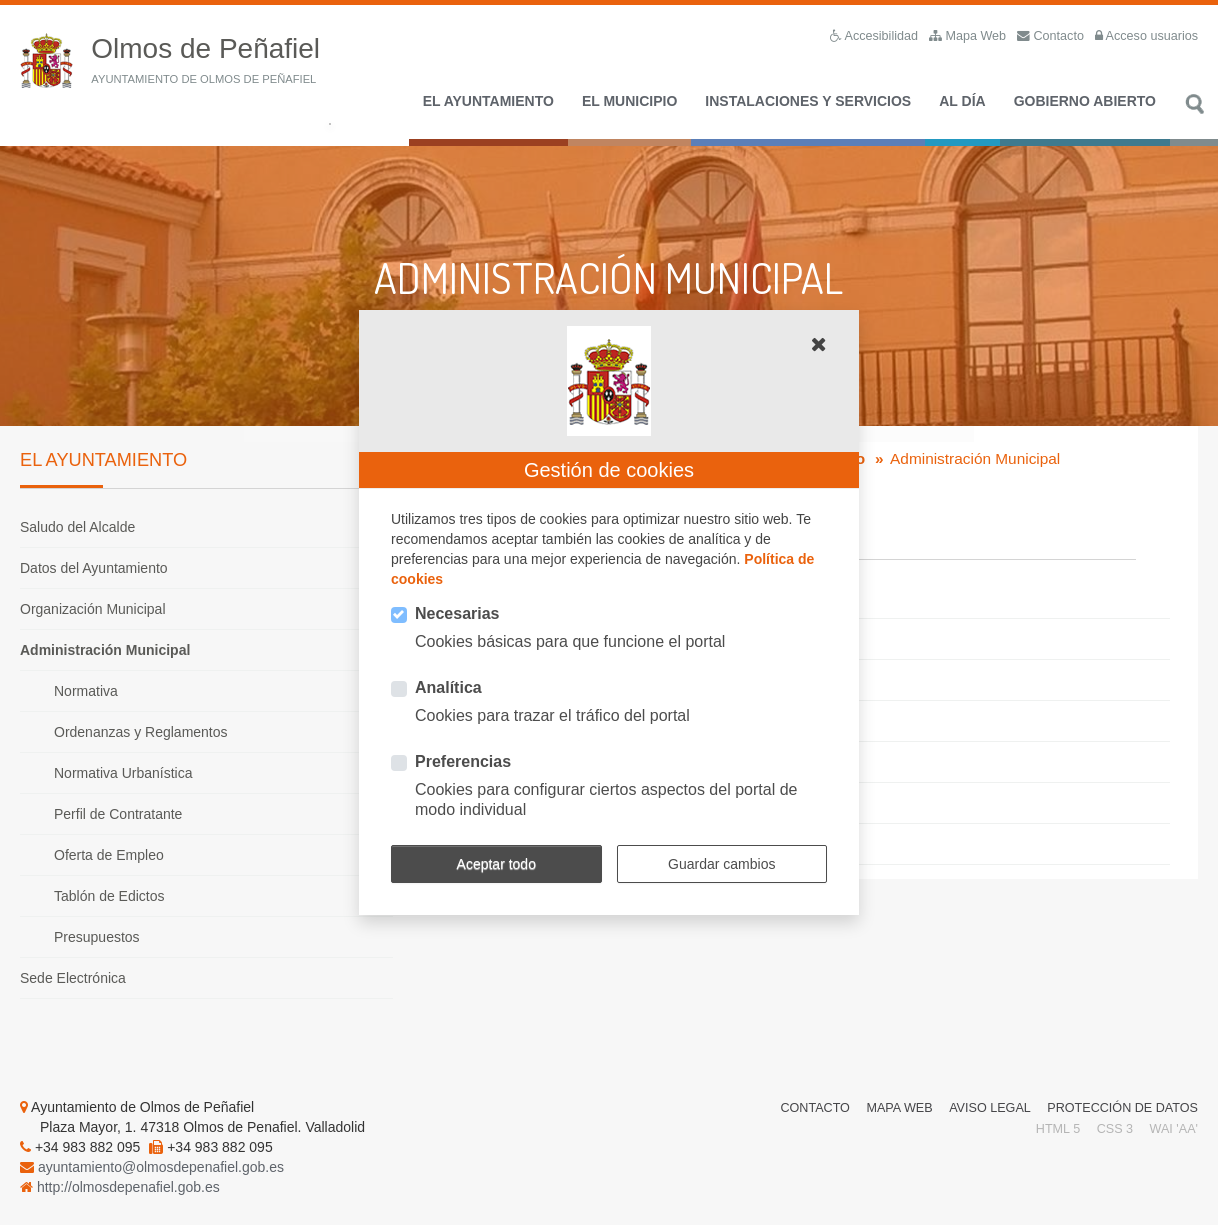 This screenshot has height=1225, width=1218. Describe the element at coordinates (815, 1108) in the screenshot. I see `Contacto` at that location.